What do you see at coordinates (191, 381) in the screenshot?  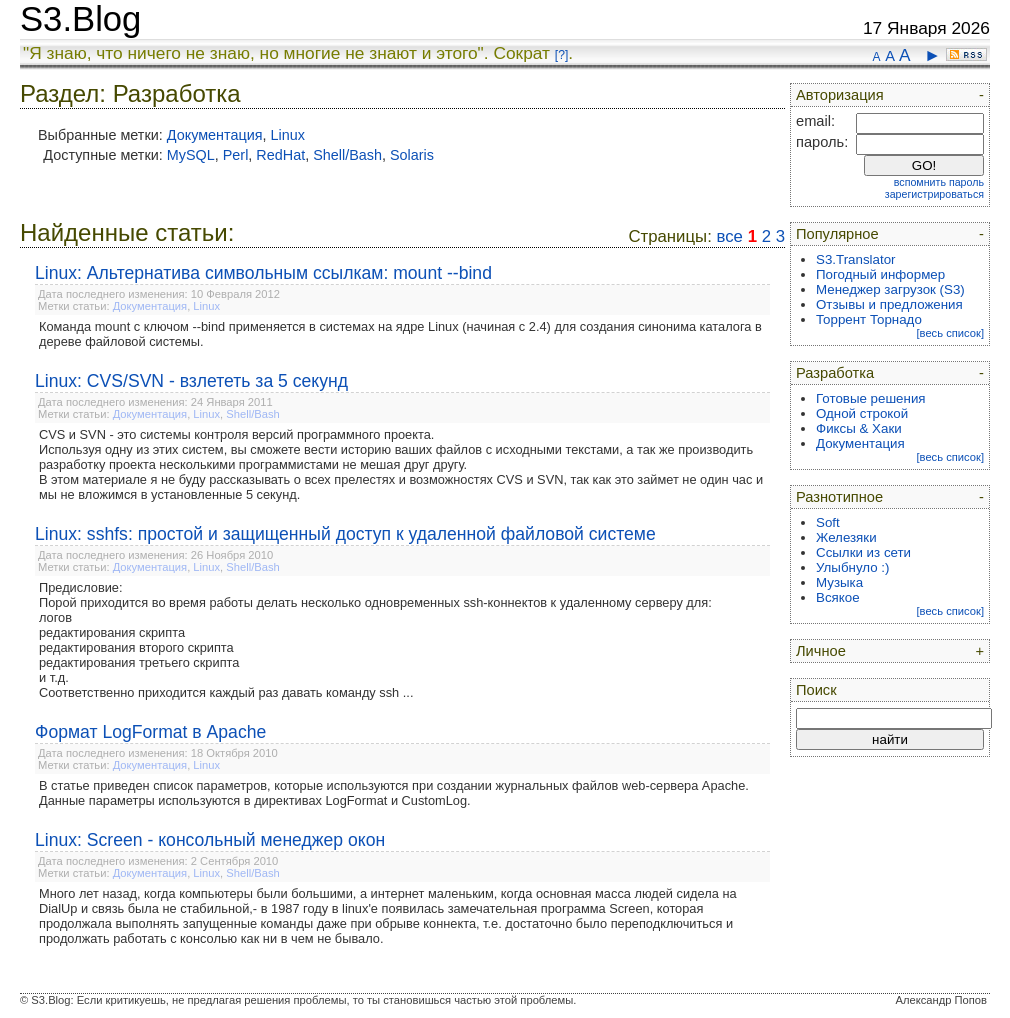 I see `Linux: CVS/SVN - взлететь за 5 секунд` at bounding box center [191, 381].